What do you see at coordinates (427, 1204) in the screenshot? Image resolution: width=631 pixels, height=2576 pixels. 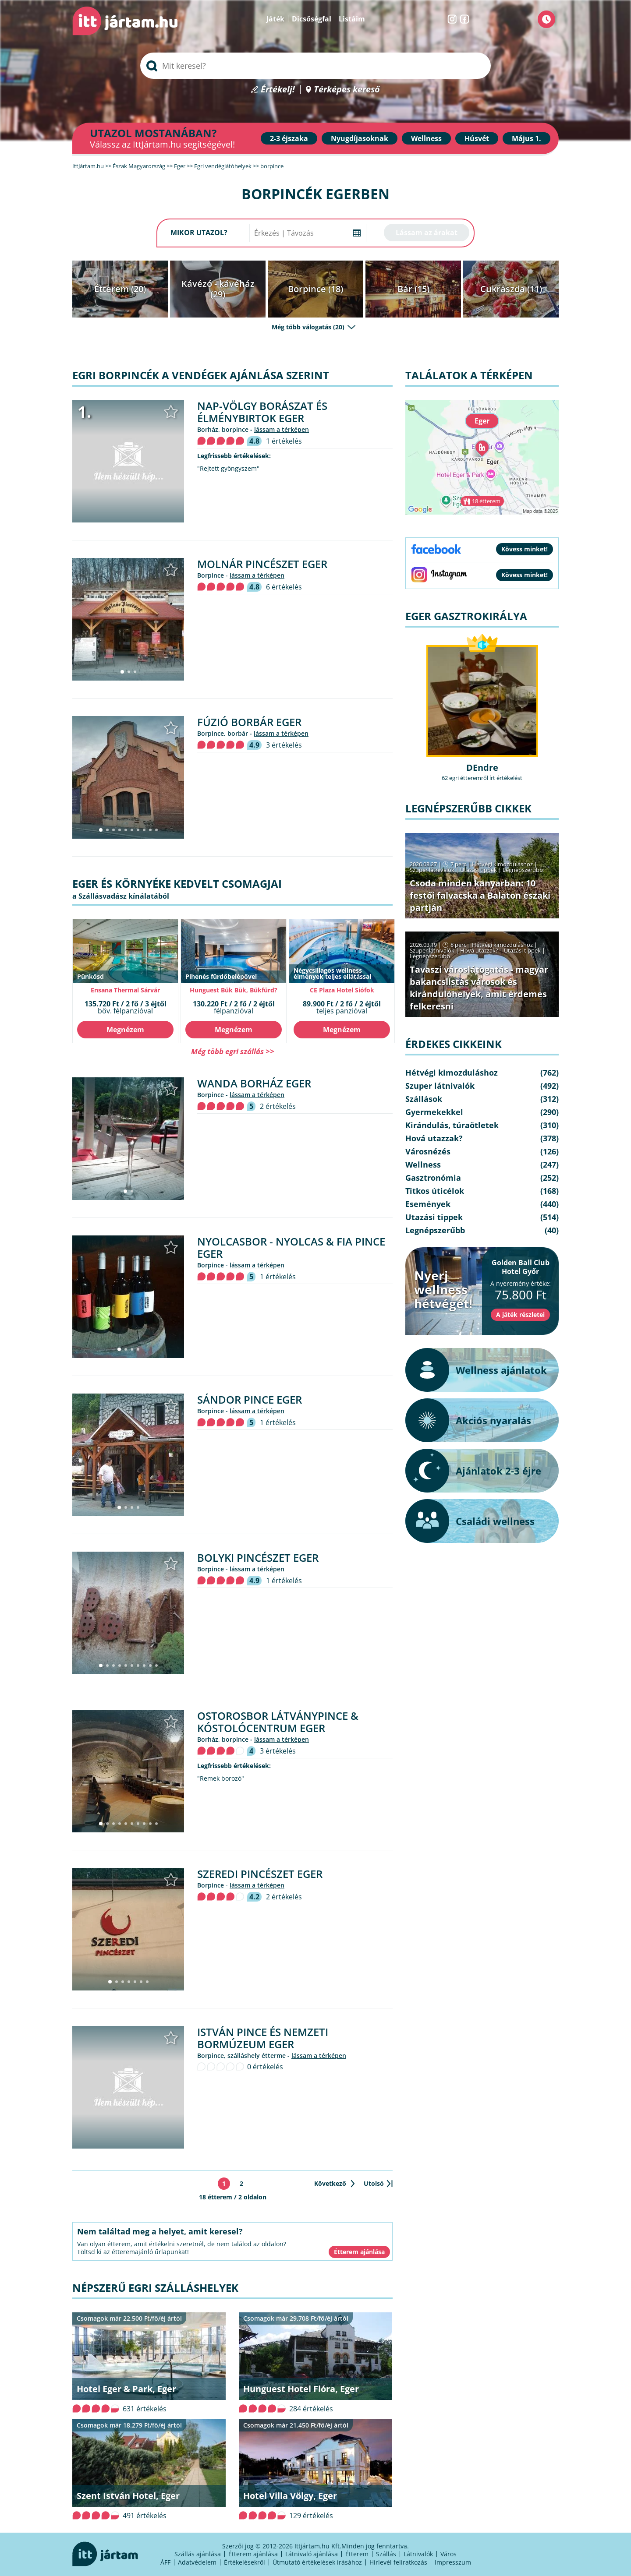 I see `Események` at bounding box center [427, 1204].